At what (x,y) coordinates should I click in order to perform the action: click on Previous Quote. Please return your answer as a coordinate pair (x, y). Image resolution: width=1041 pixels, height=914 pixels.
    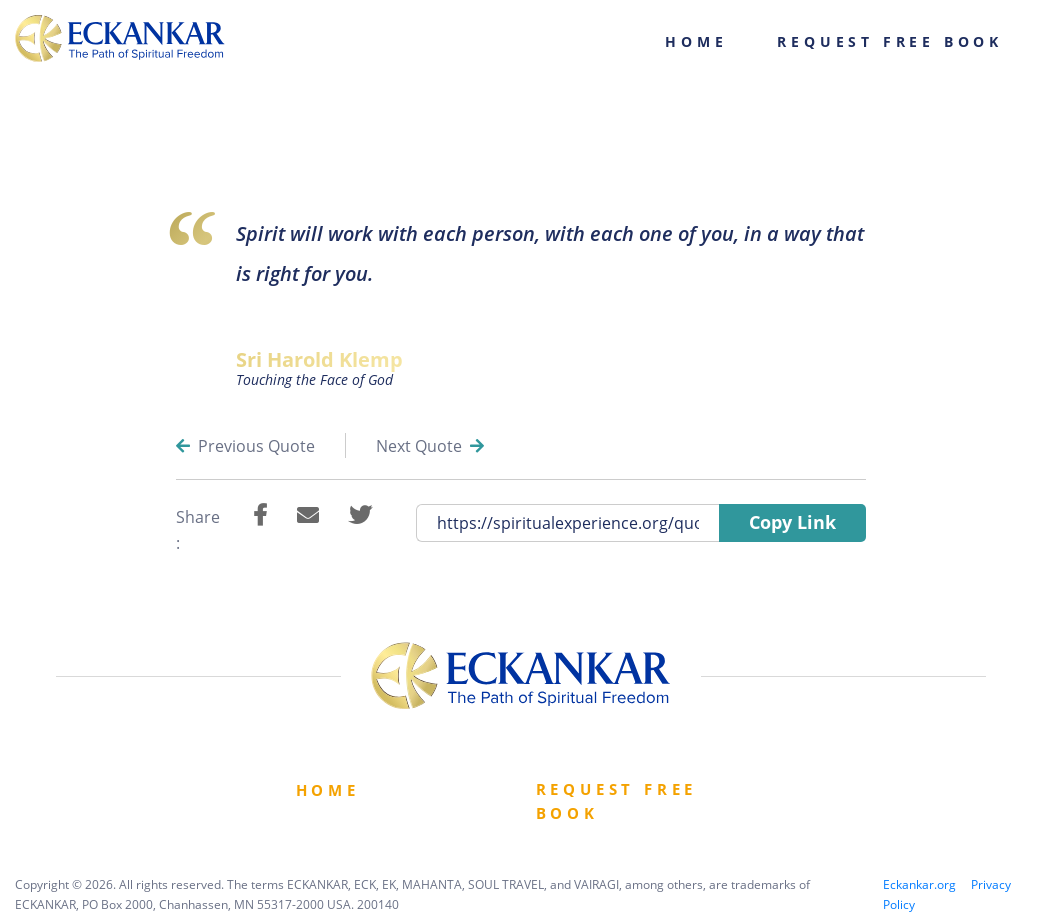
    Looking at the image, I should click on (245, 446).